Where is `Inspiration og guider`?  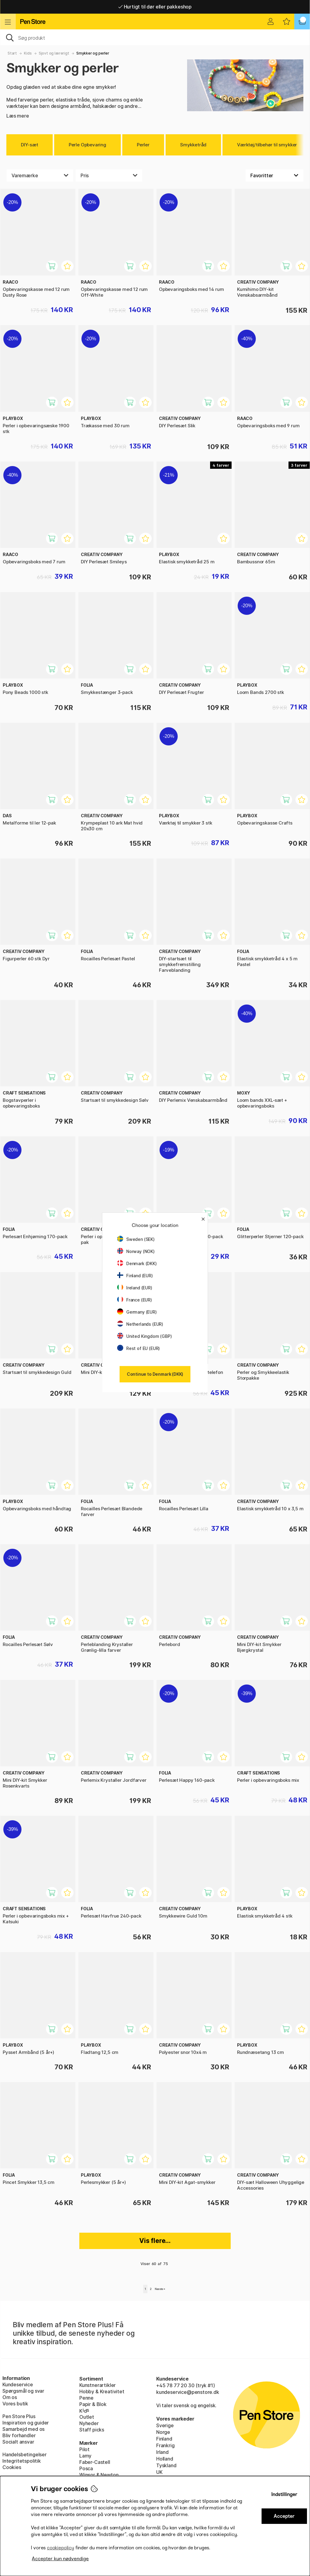
Inspiration og guider is located at coordinates (25, 2423).